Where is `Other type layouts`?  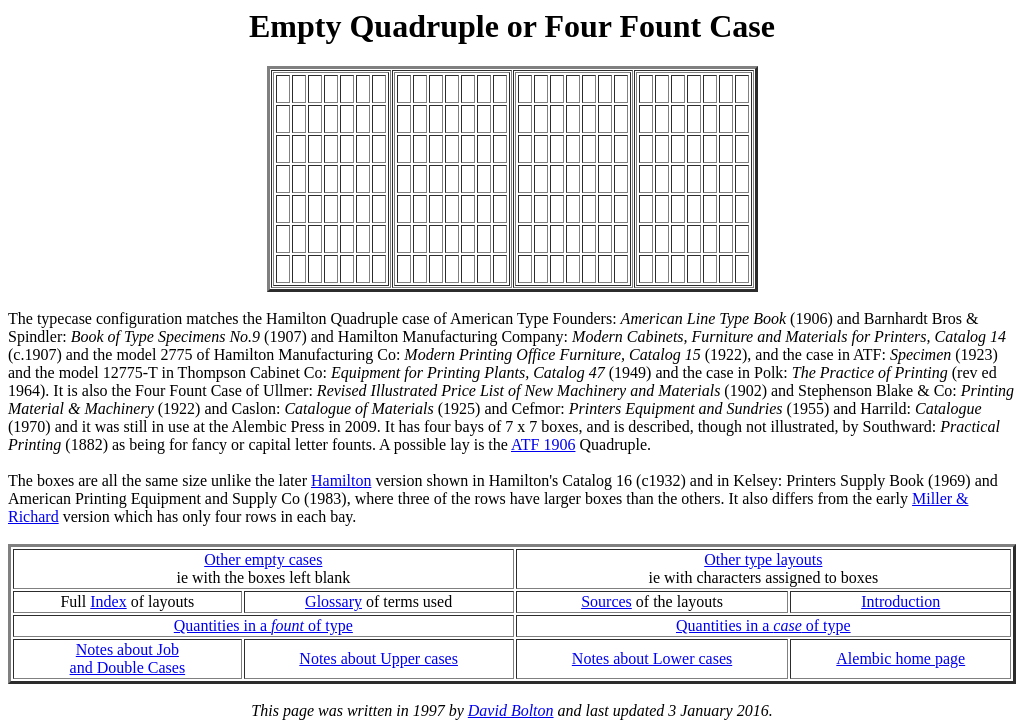
Other type layouts is located at coordinates (763, 559).